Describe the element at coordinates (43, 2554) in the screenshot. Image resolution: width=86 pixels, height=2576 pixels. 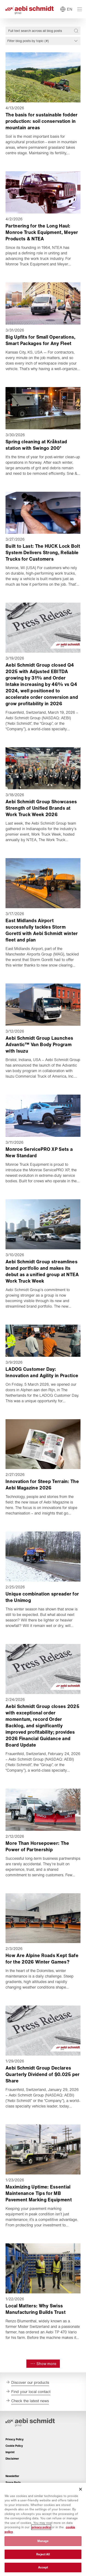
I see `Reject All` at that location.